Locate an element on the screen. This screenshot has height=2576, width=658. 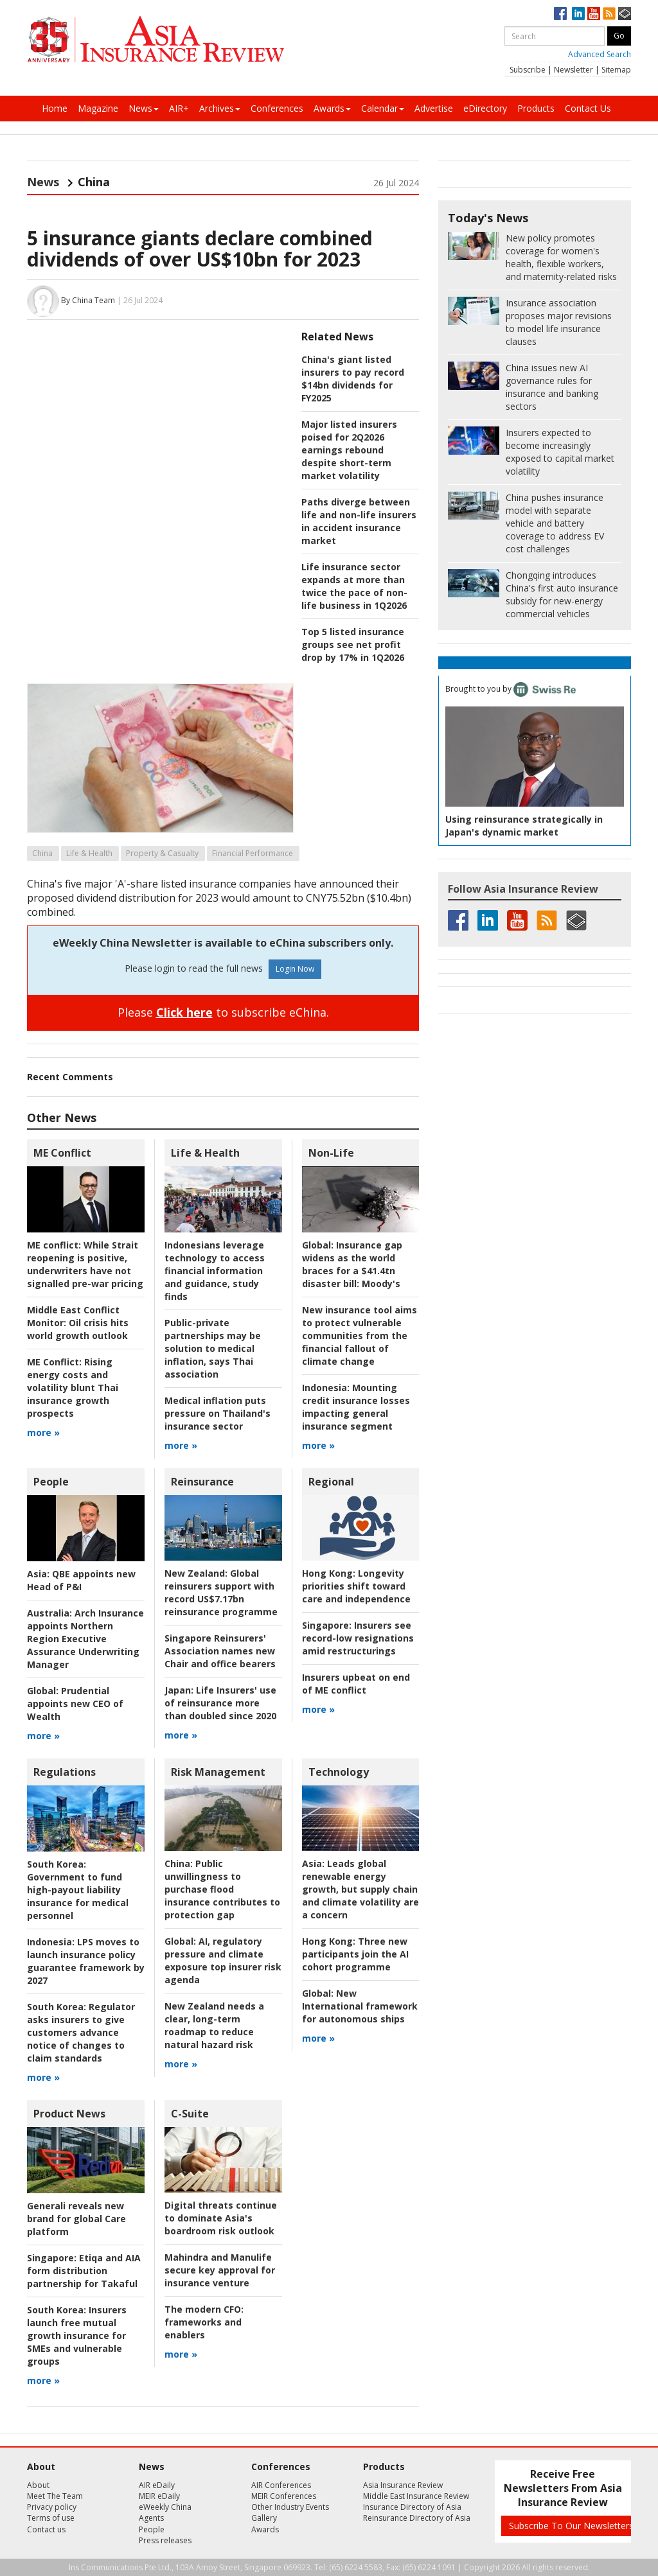
Risk Management is located at coordinates (218, 1772).